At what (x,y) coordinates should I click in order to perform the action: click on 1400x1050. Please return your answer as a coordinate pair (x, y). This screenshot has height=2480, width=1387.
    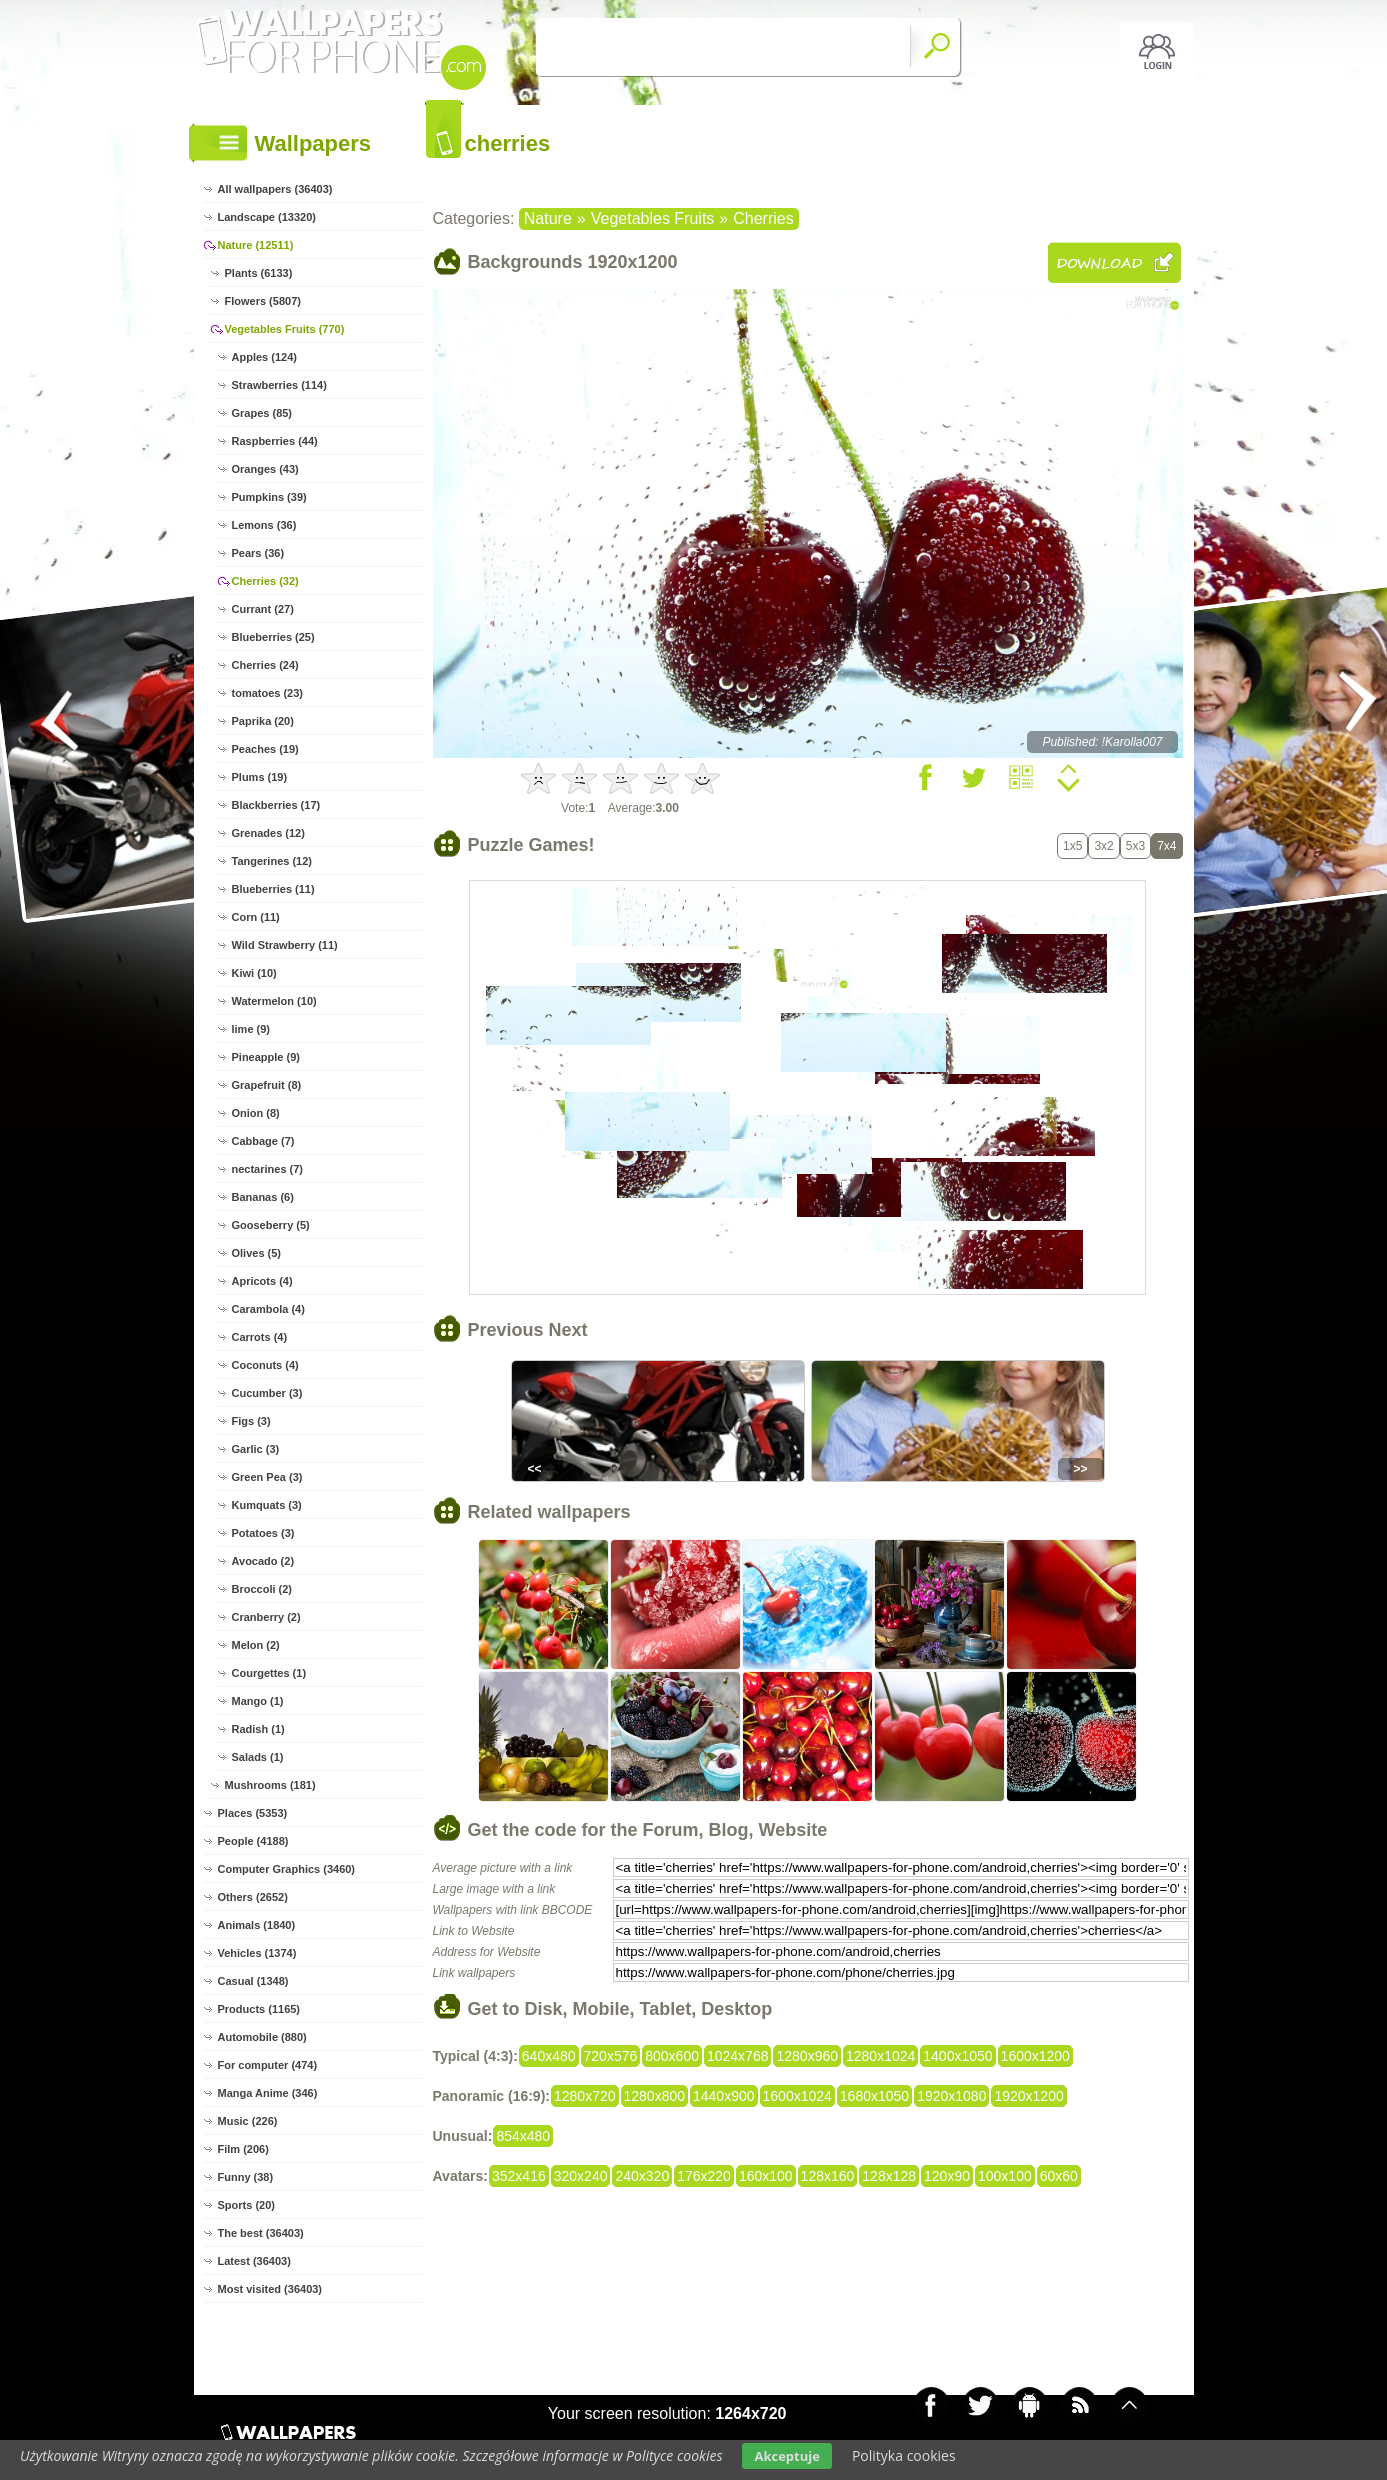
    Looking at the image, I should click on (957, 2056).